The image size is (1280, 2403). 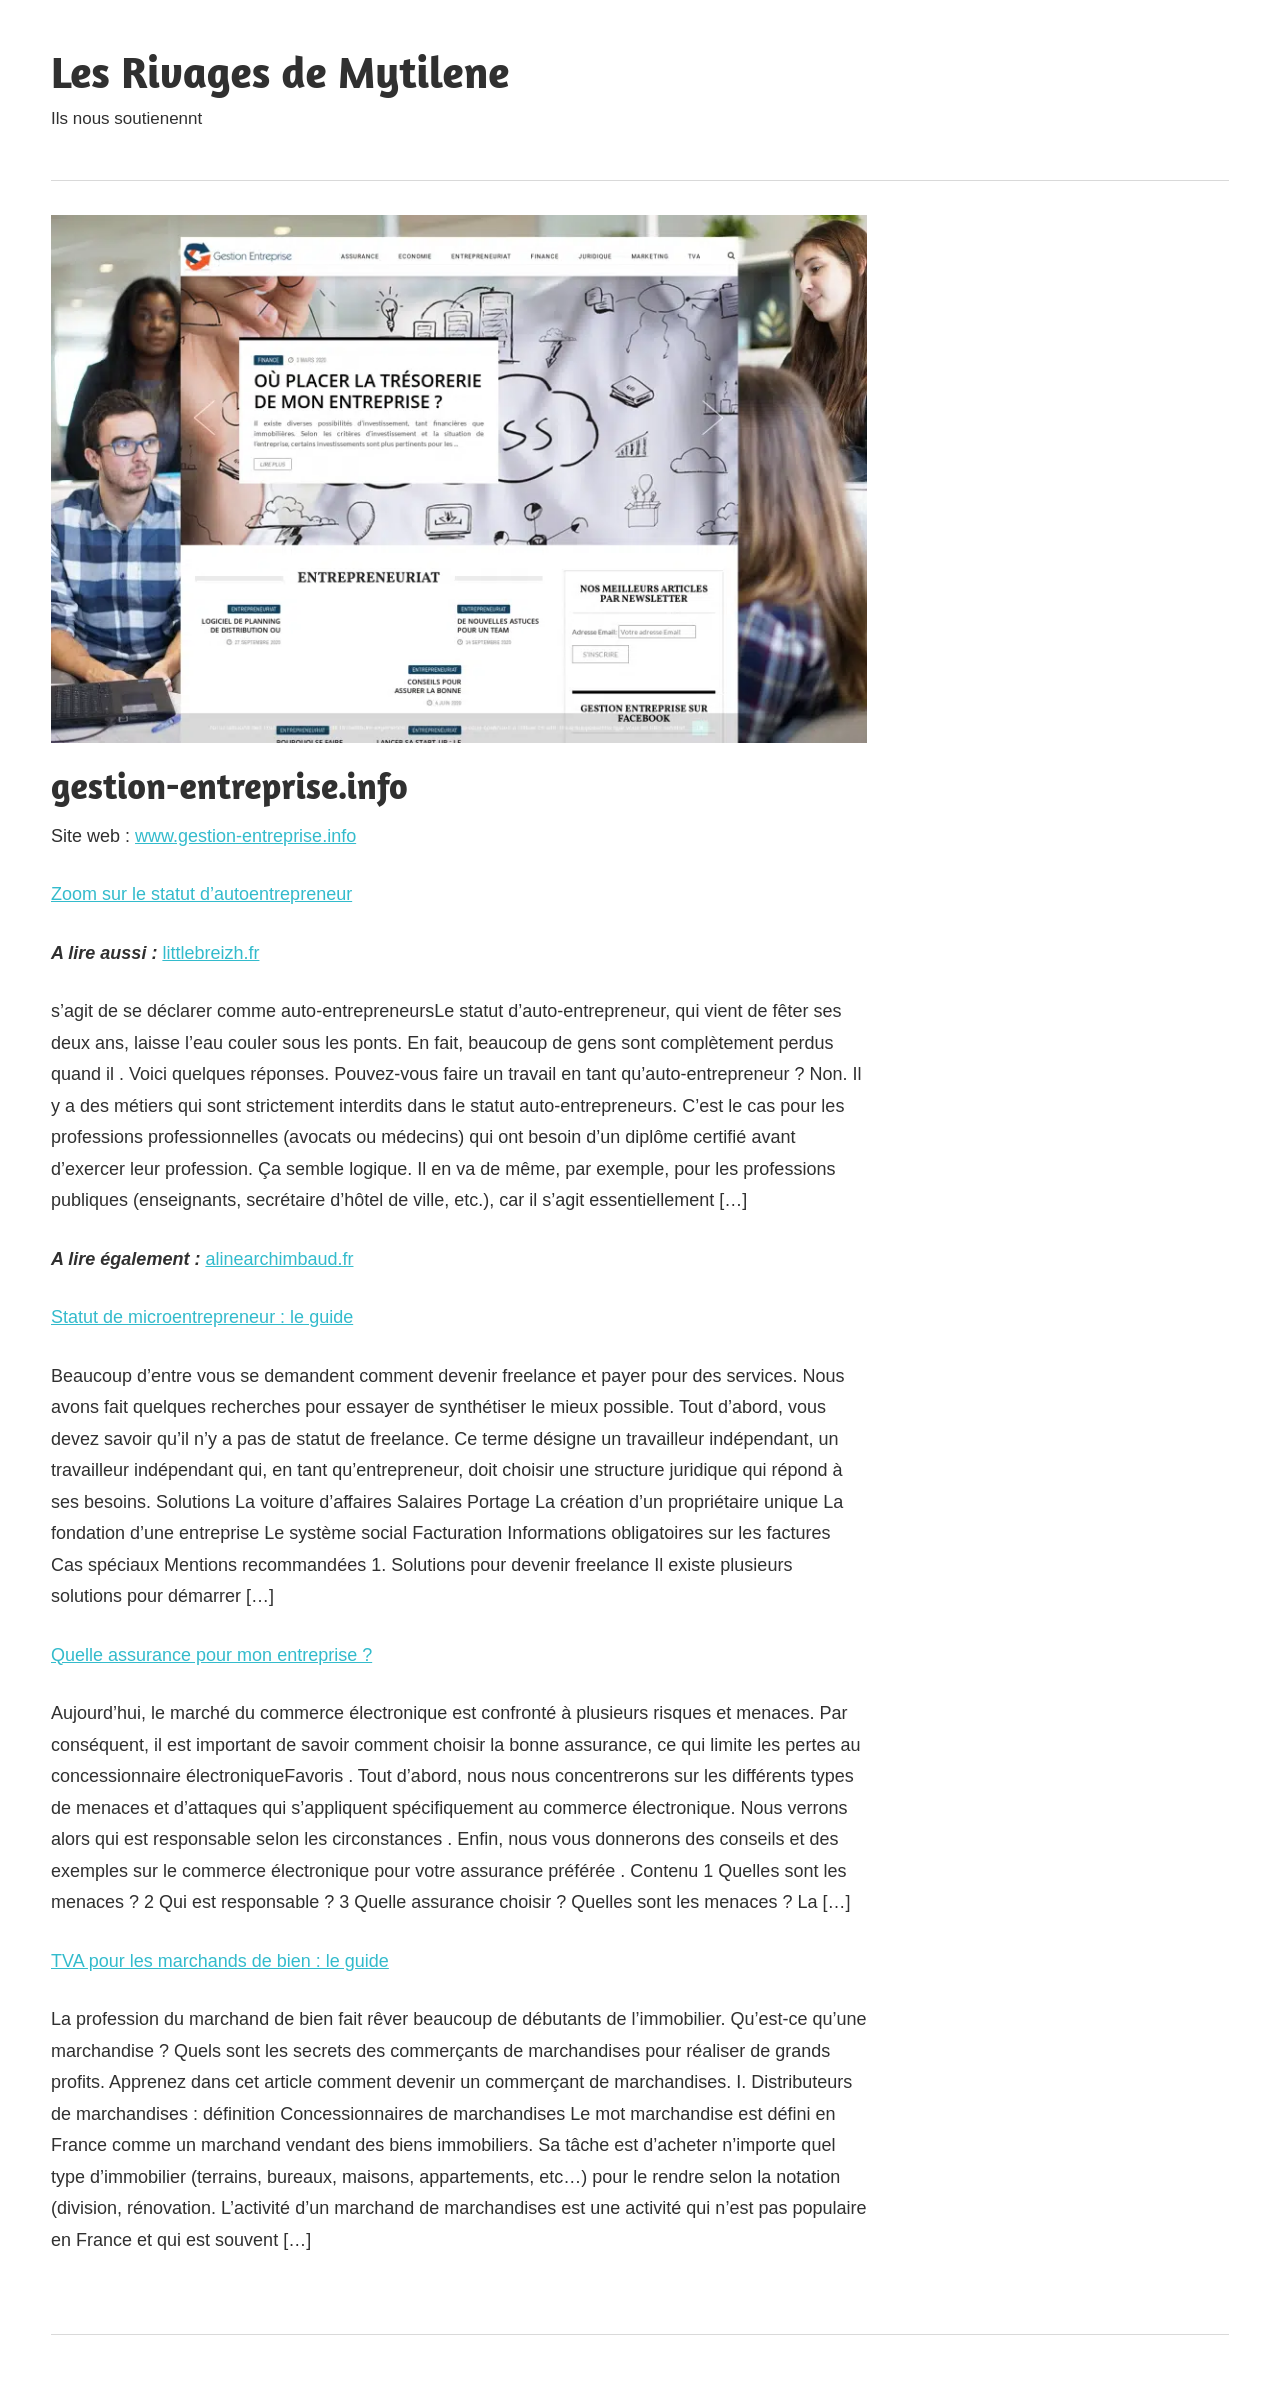 What do you see at coordinates (211, 1655) in the screenshot?
I see `Quelle assurance pour mon entreprise ?` at bounding box center [211, 1655].